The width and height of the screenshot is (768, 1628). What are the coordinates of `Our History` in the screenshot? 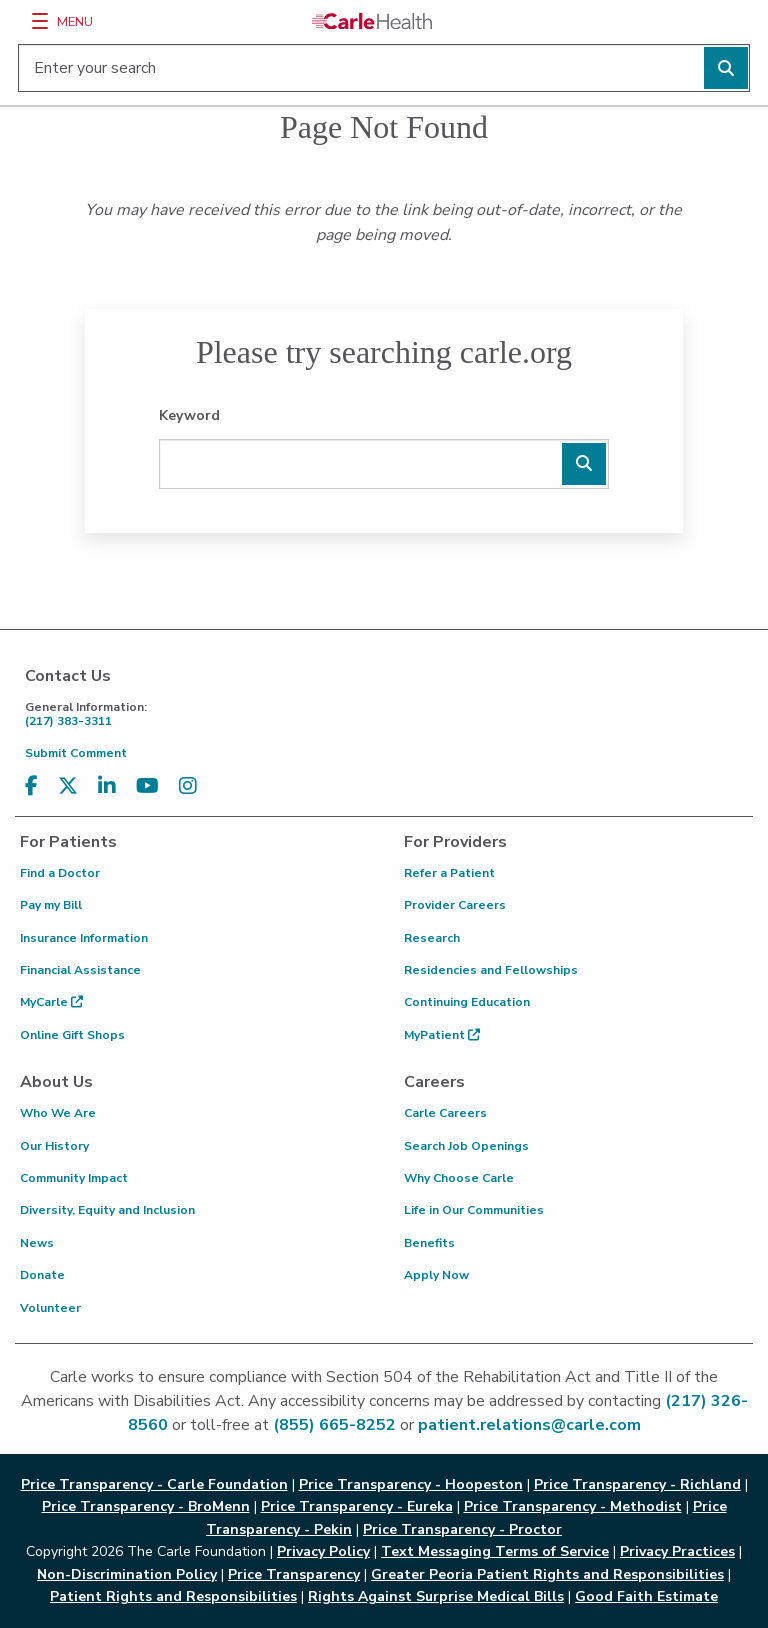 It's located at (54, 1146).